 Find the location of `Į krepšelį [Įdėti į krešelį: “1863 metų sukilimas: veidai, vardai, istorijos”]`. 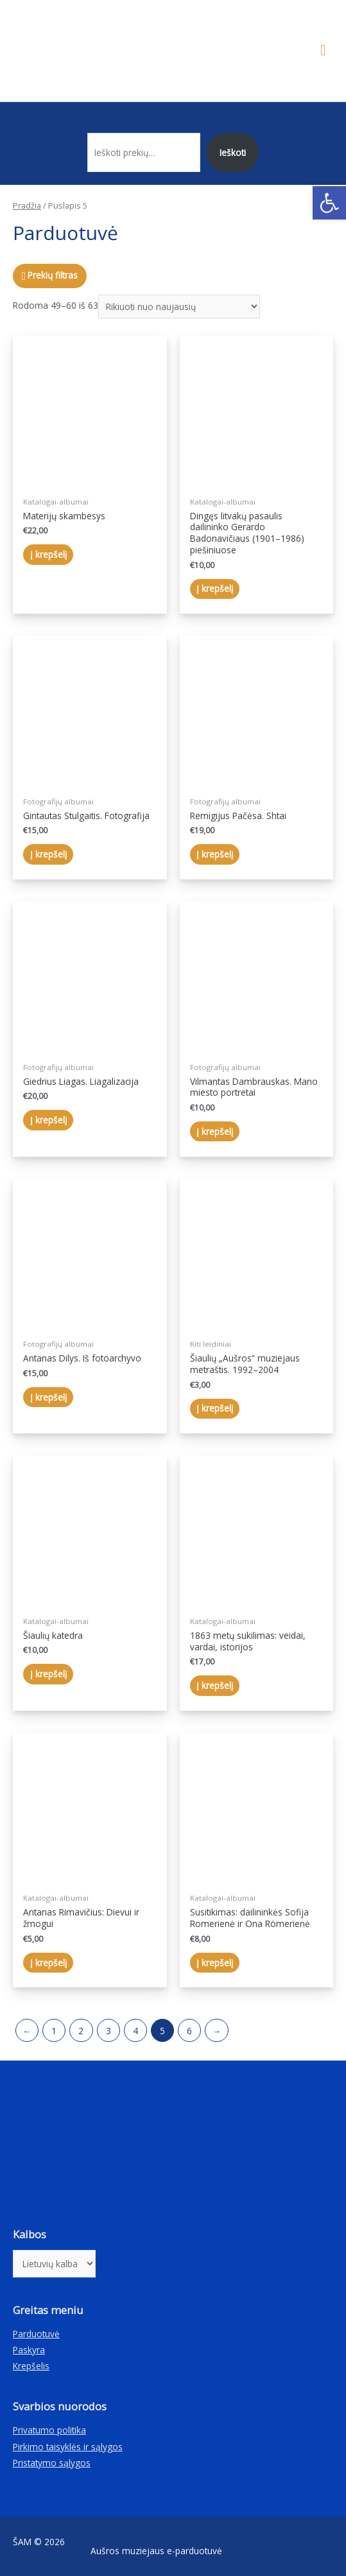

Į krepšelį [Įdėti į krešelį: “1863 metų sukilimas: veidai, vardai, istorijos”] is located at coordinates (214, 1685).